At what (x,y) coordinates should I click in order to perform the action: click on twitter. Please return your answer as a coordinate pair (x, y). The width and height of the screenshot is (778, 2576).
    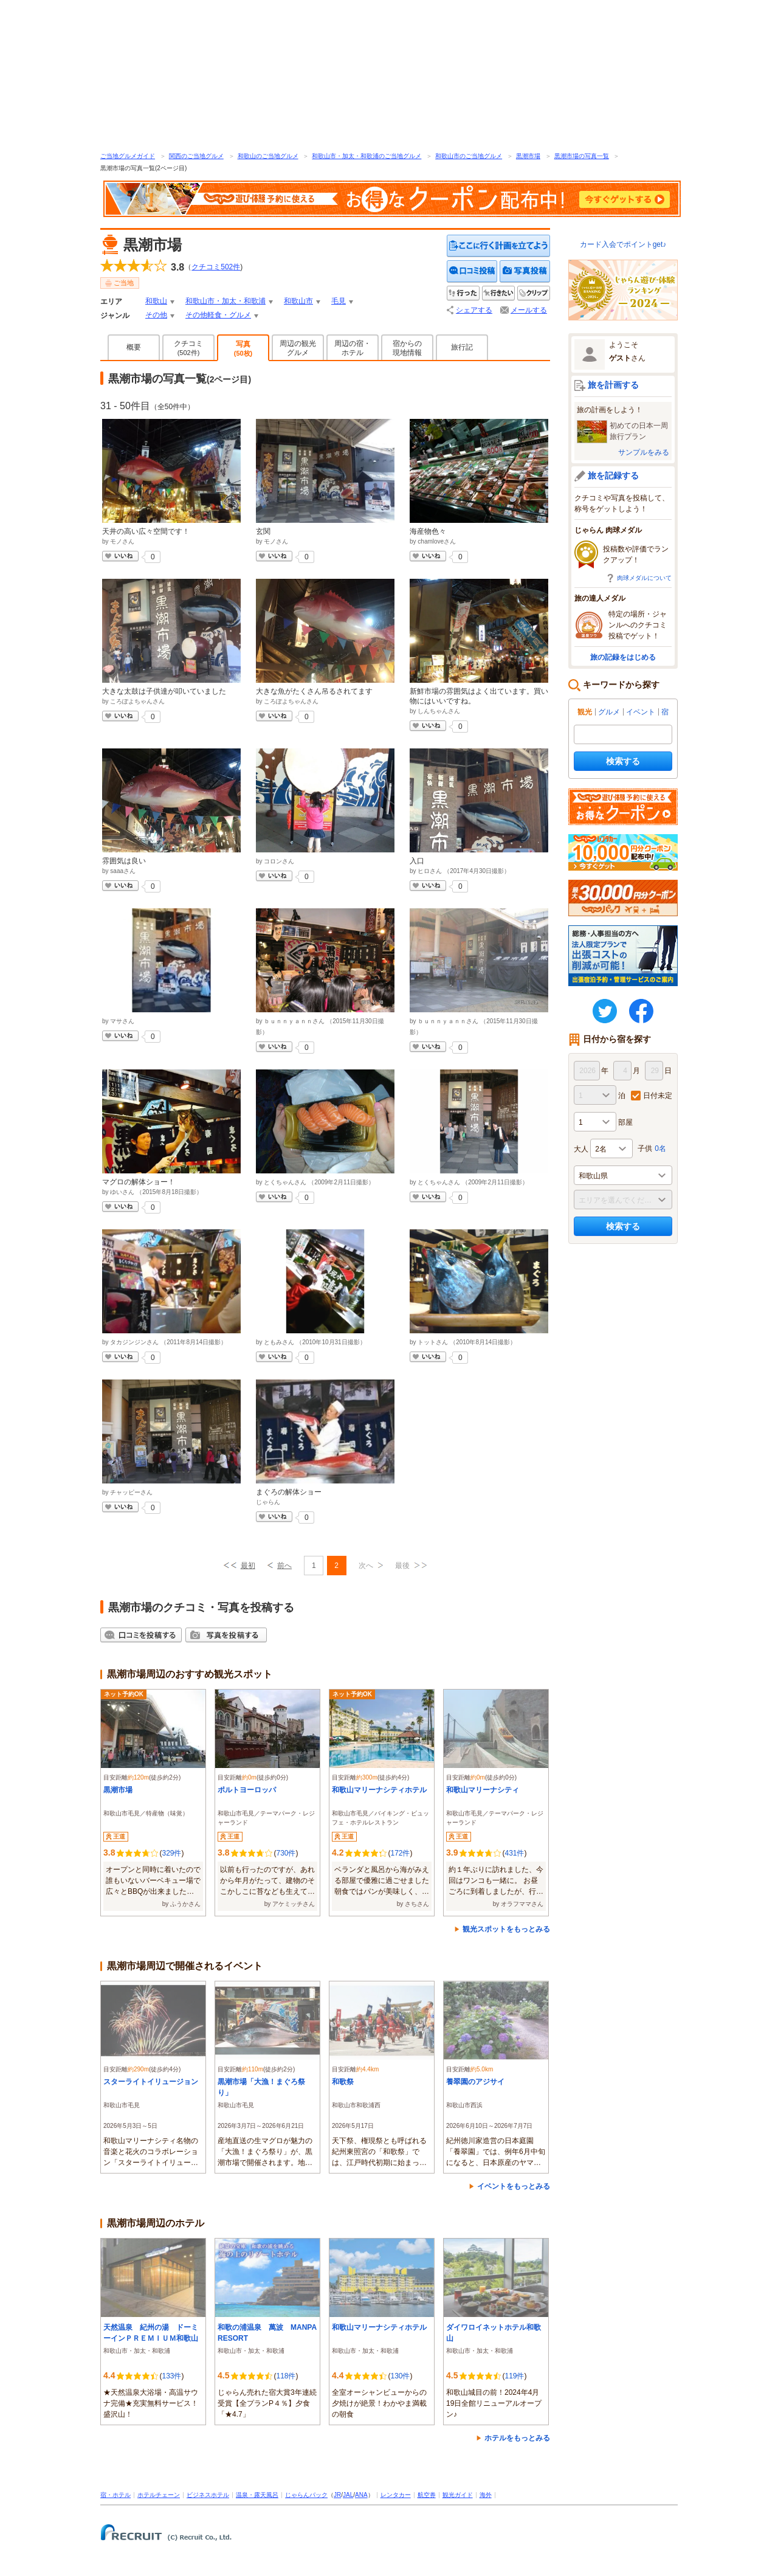
    Looking at the image, I should click on (605, 1011).